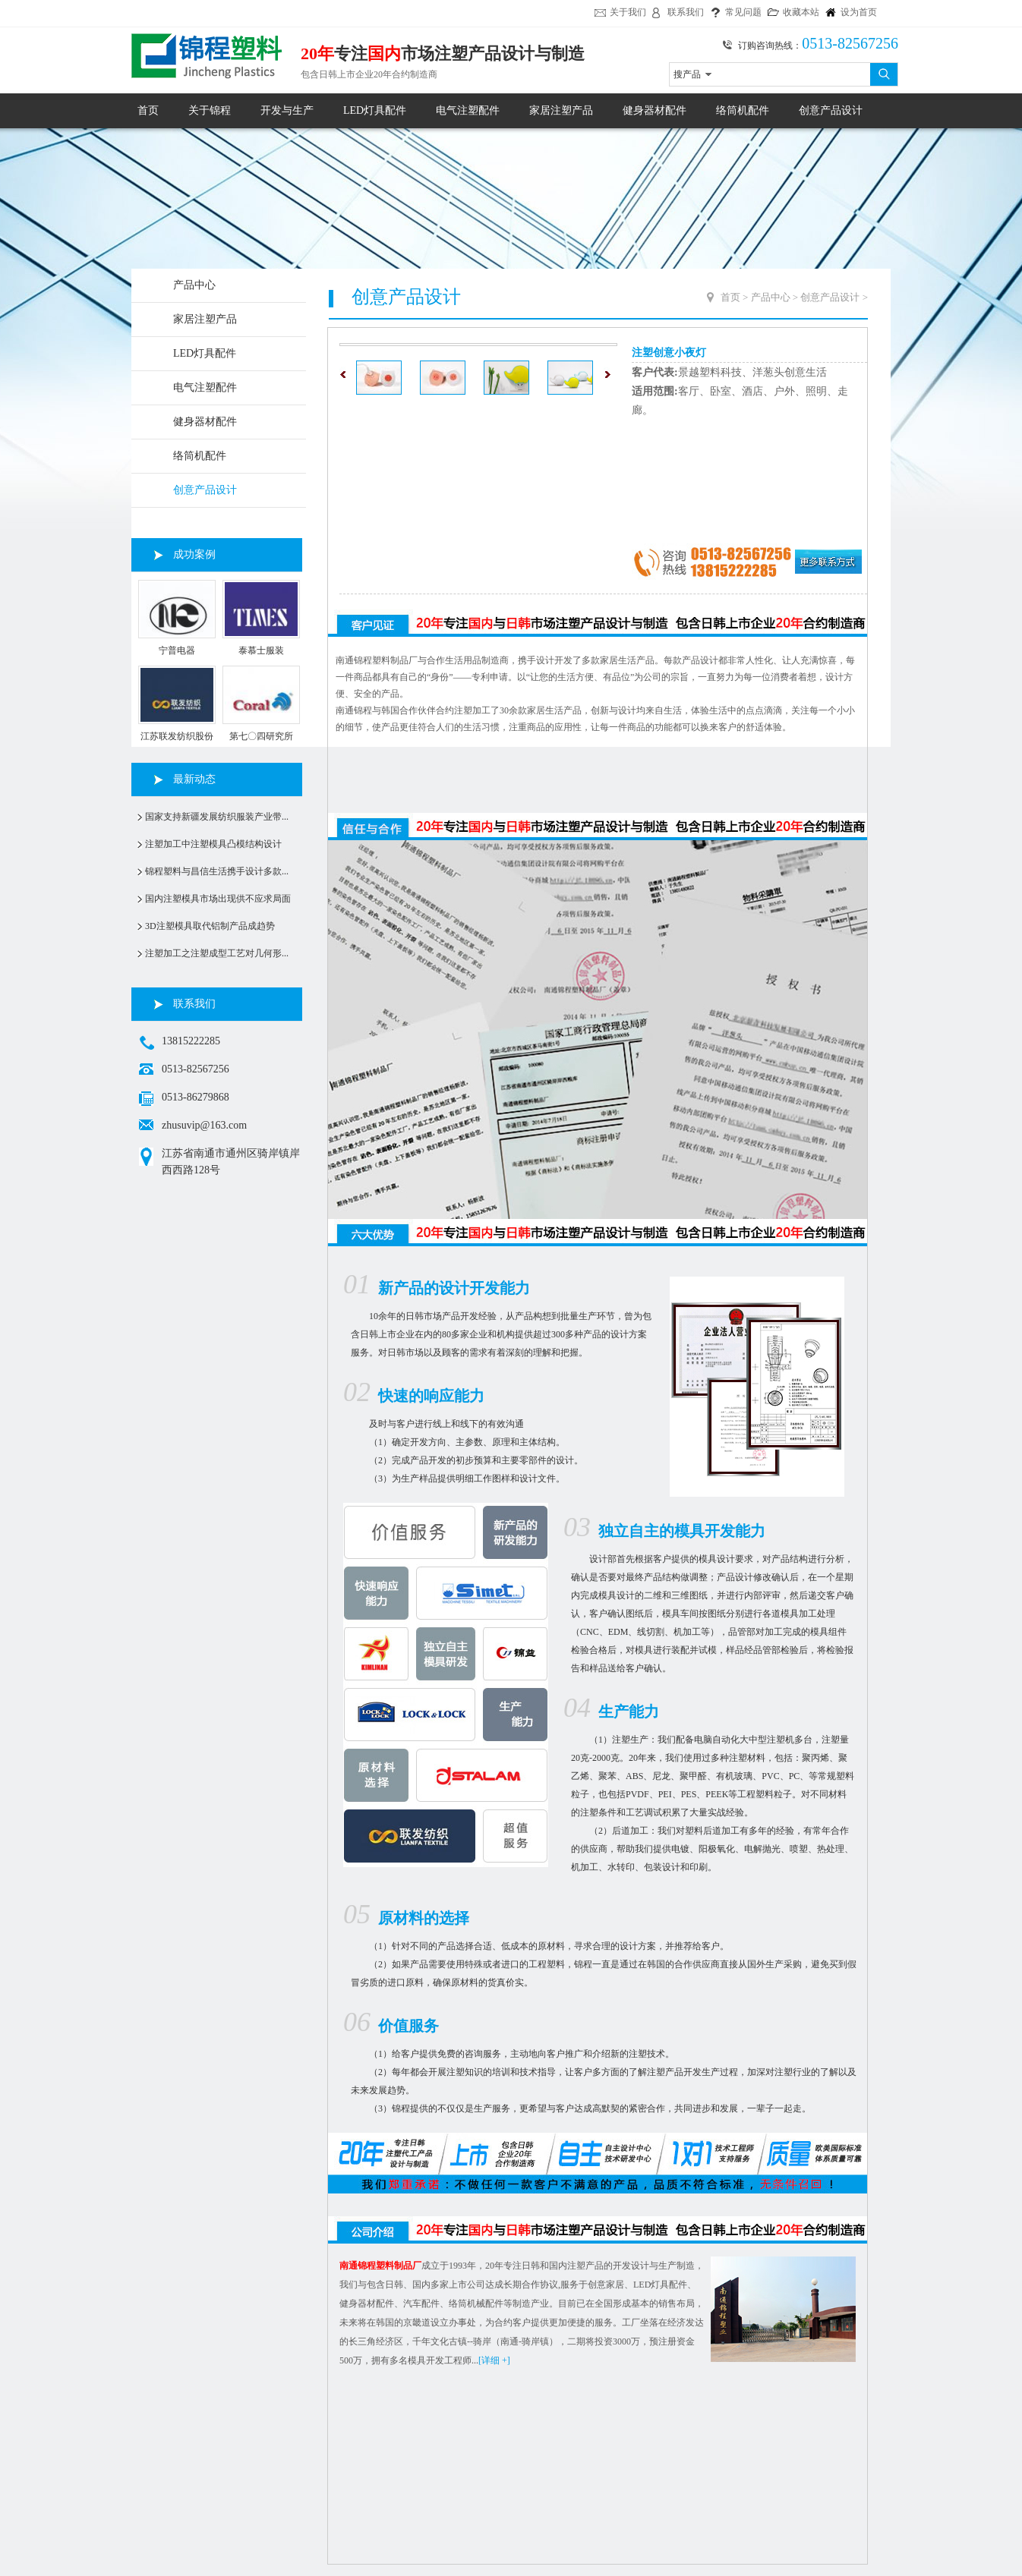 The image size is (1022, 2576). What do you see at coordinates (468, 110) in the screenshot?
I see `电气注塑配件` at bounding box center [468, 110].